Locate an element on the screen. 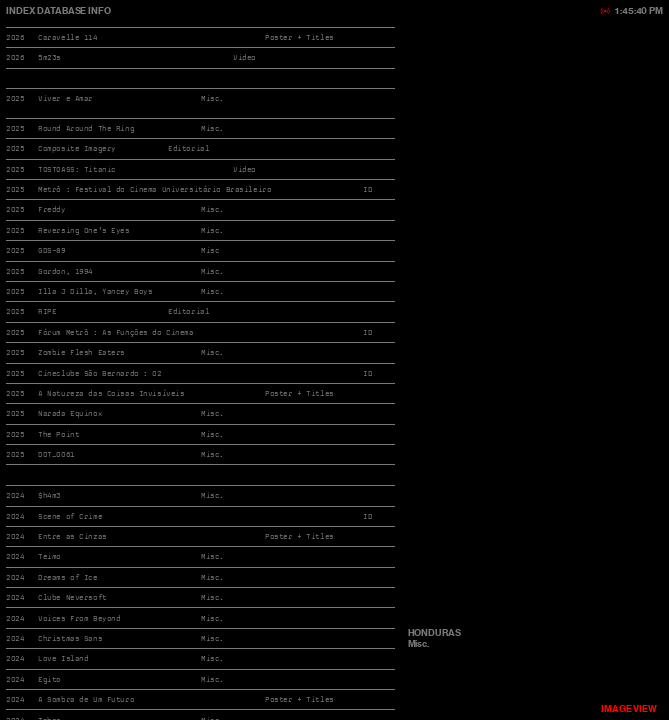 Image resolution: width=669 pixels, height=720 pixels. DOT_0061 is located at coordinates (56, 454).